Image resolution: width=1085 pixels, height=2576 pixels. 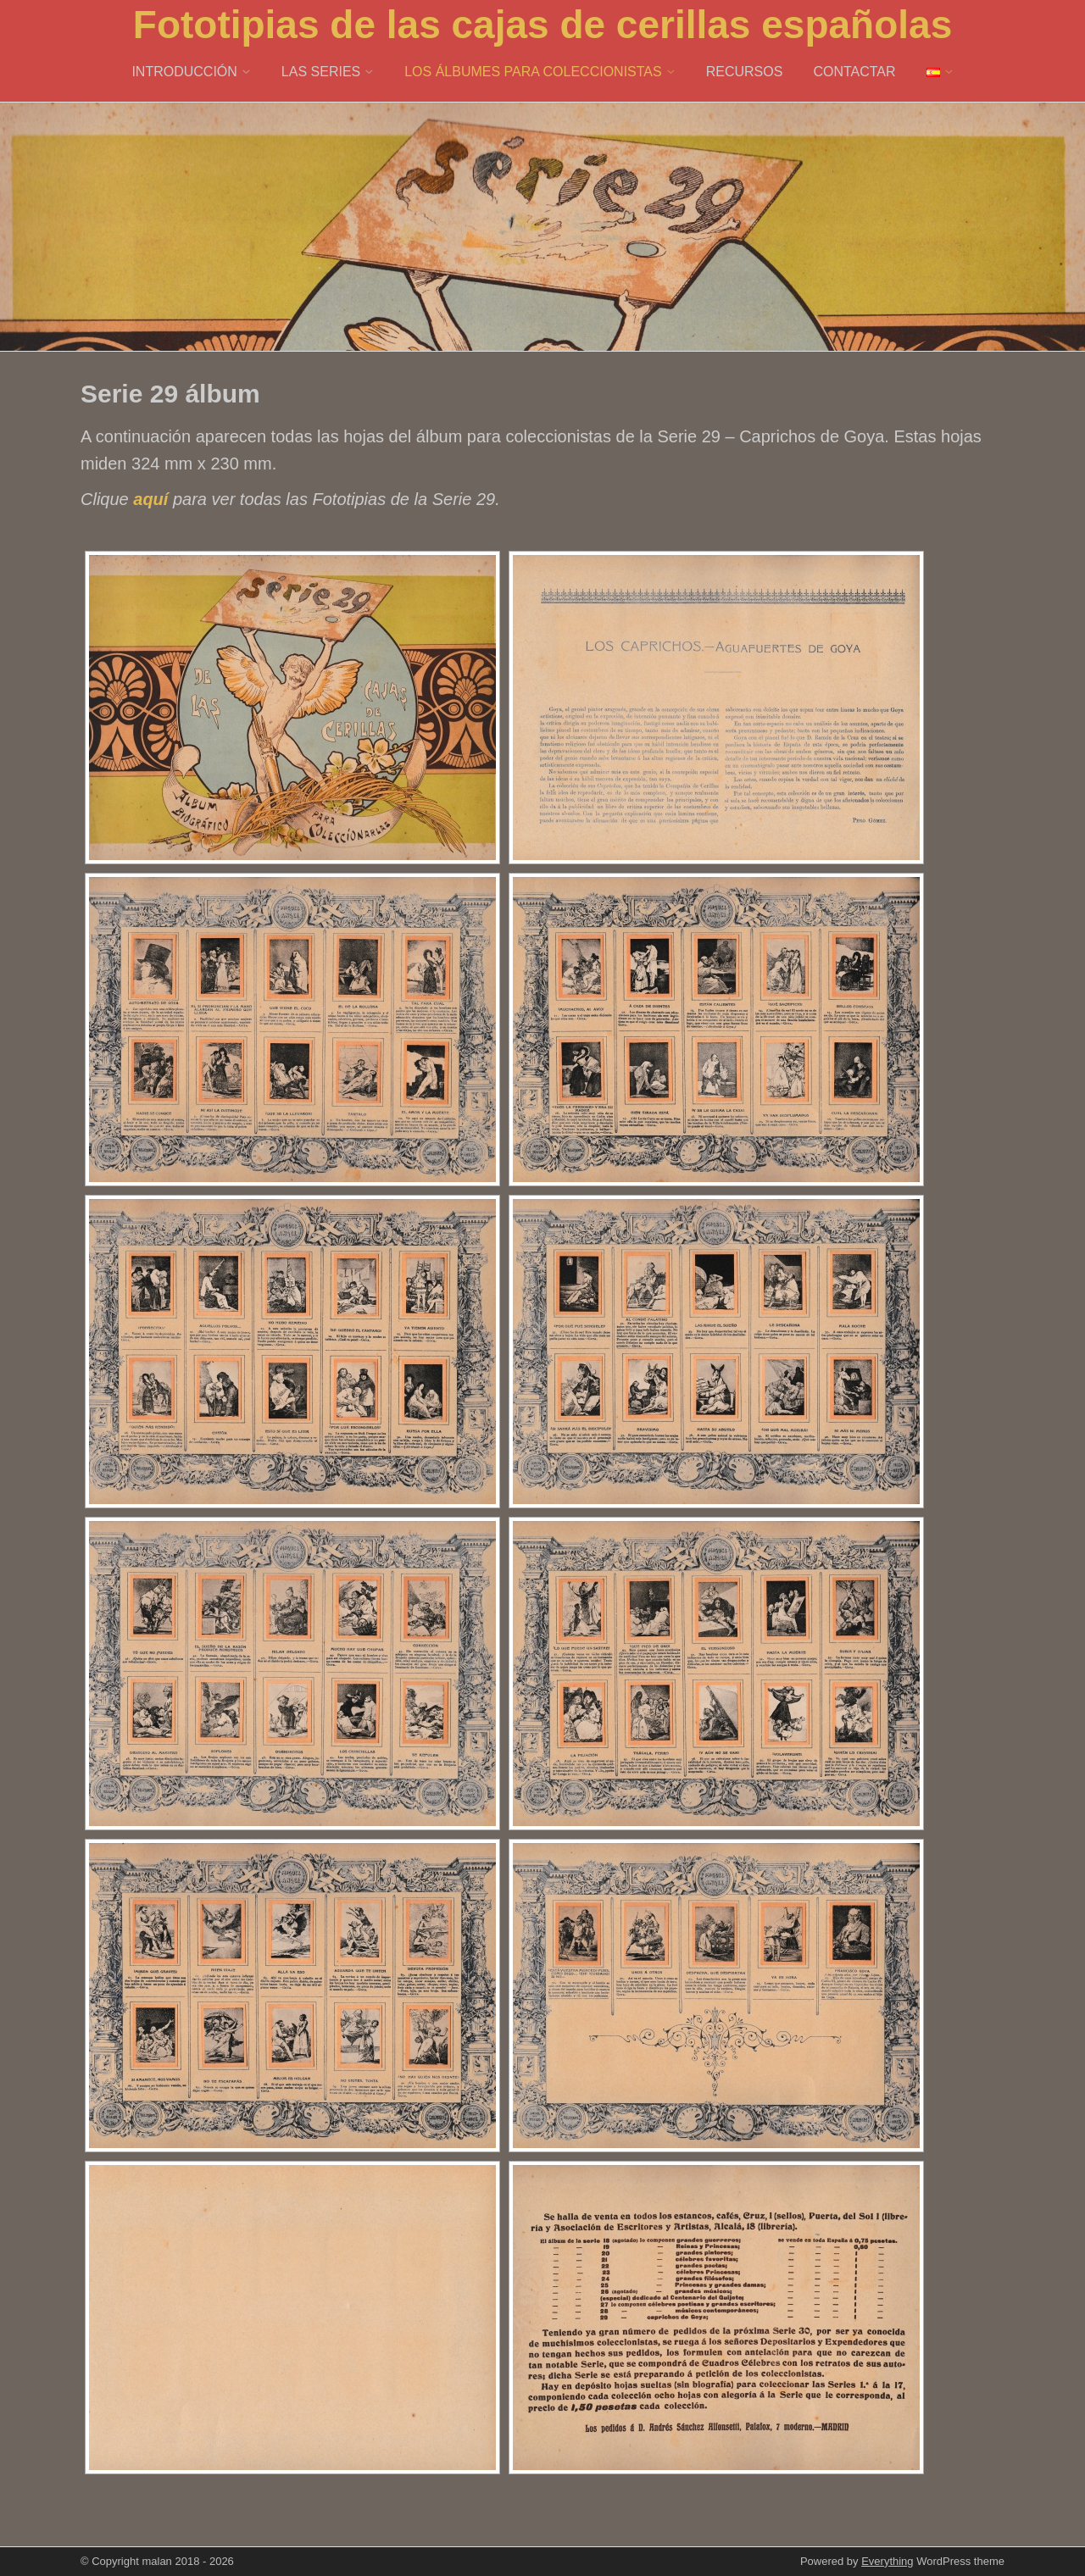 What do you see at coordinates (854, 71) in the screenshot?
I see `CONTACTAR` at bounding box center [854, 71].